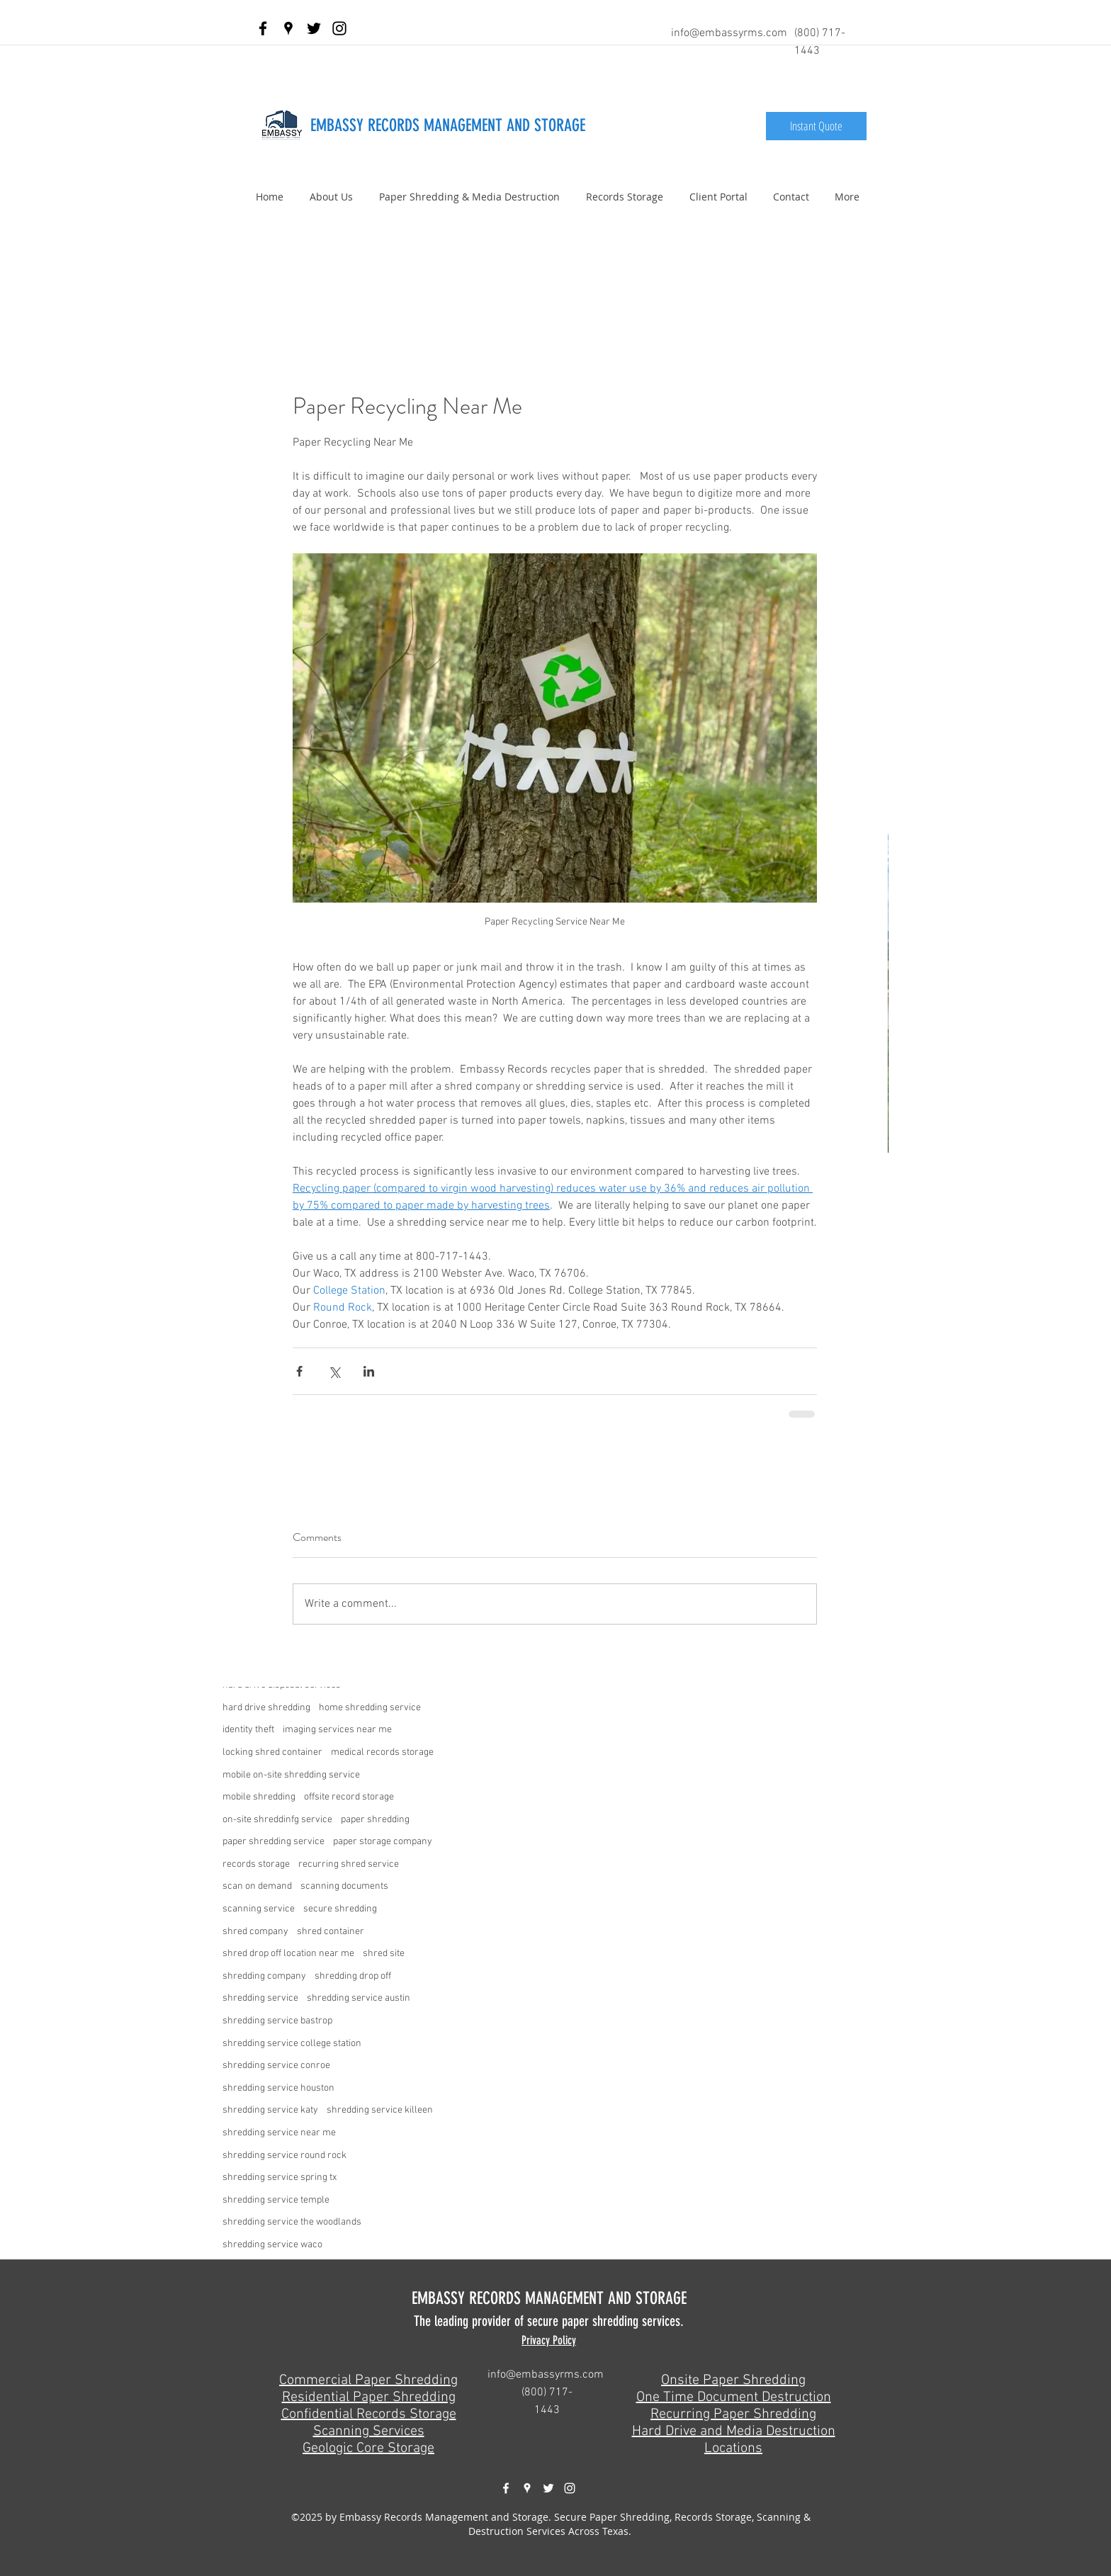 The height and width of the screenshot is (2576, 1111). What do you see at coordinates (375, 1820) in the screenshot?
I see `paper shredding` at bounding box center [375, 1820].